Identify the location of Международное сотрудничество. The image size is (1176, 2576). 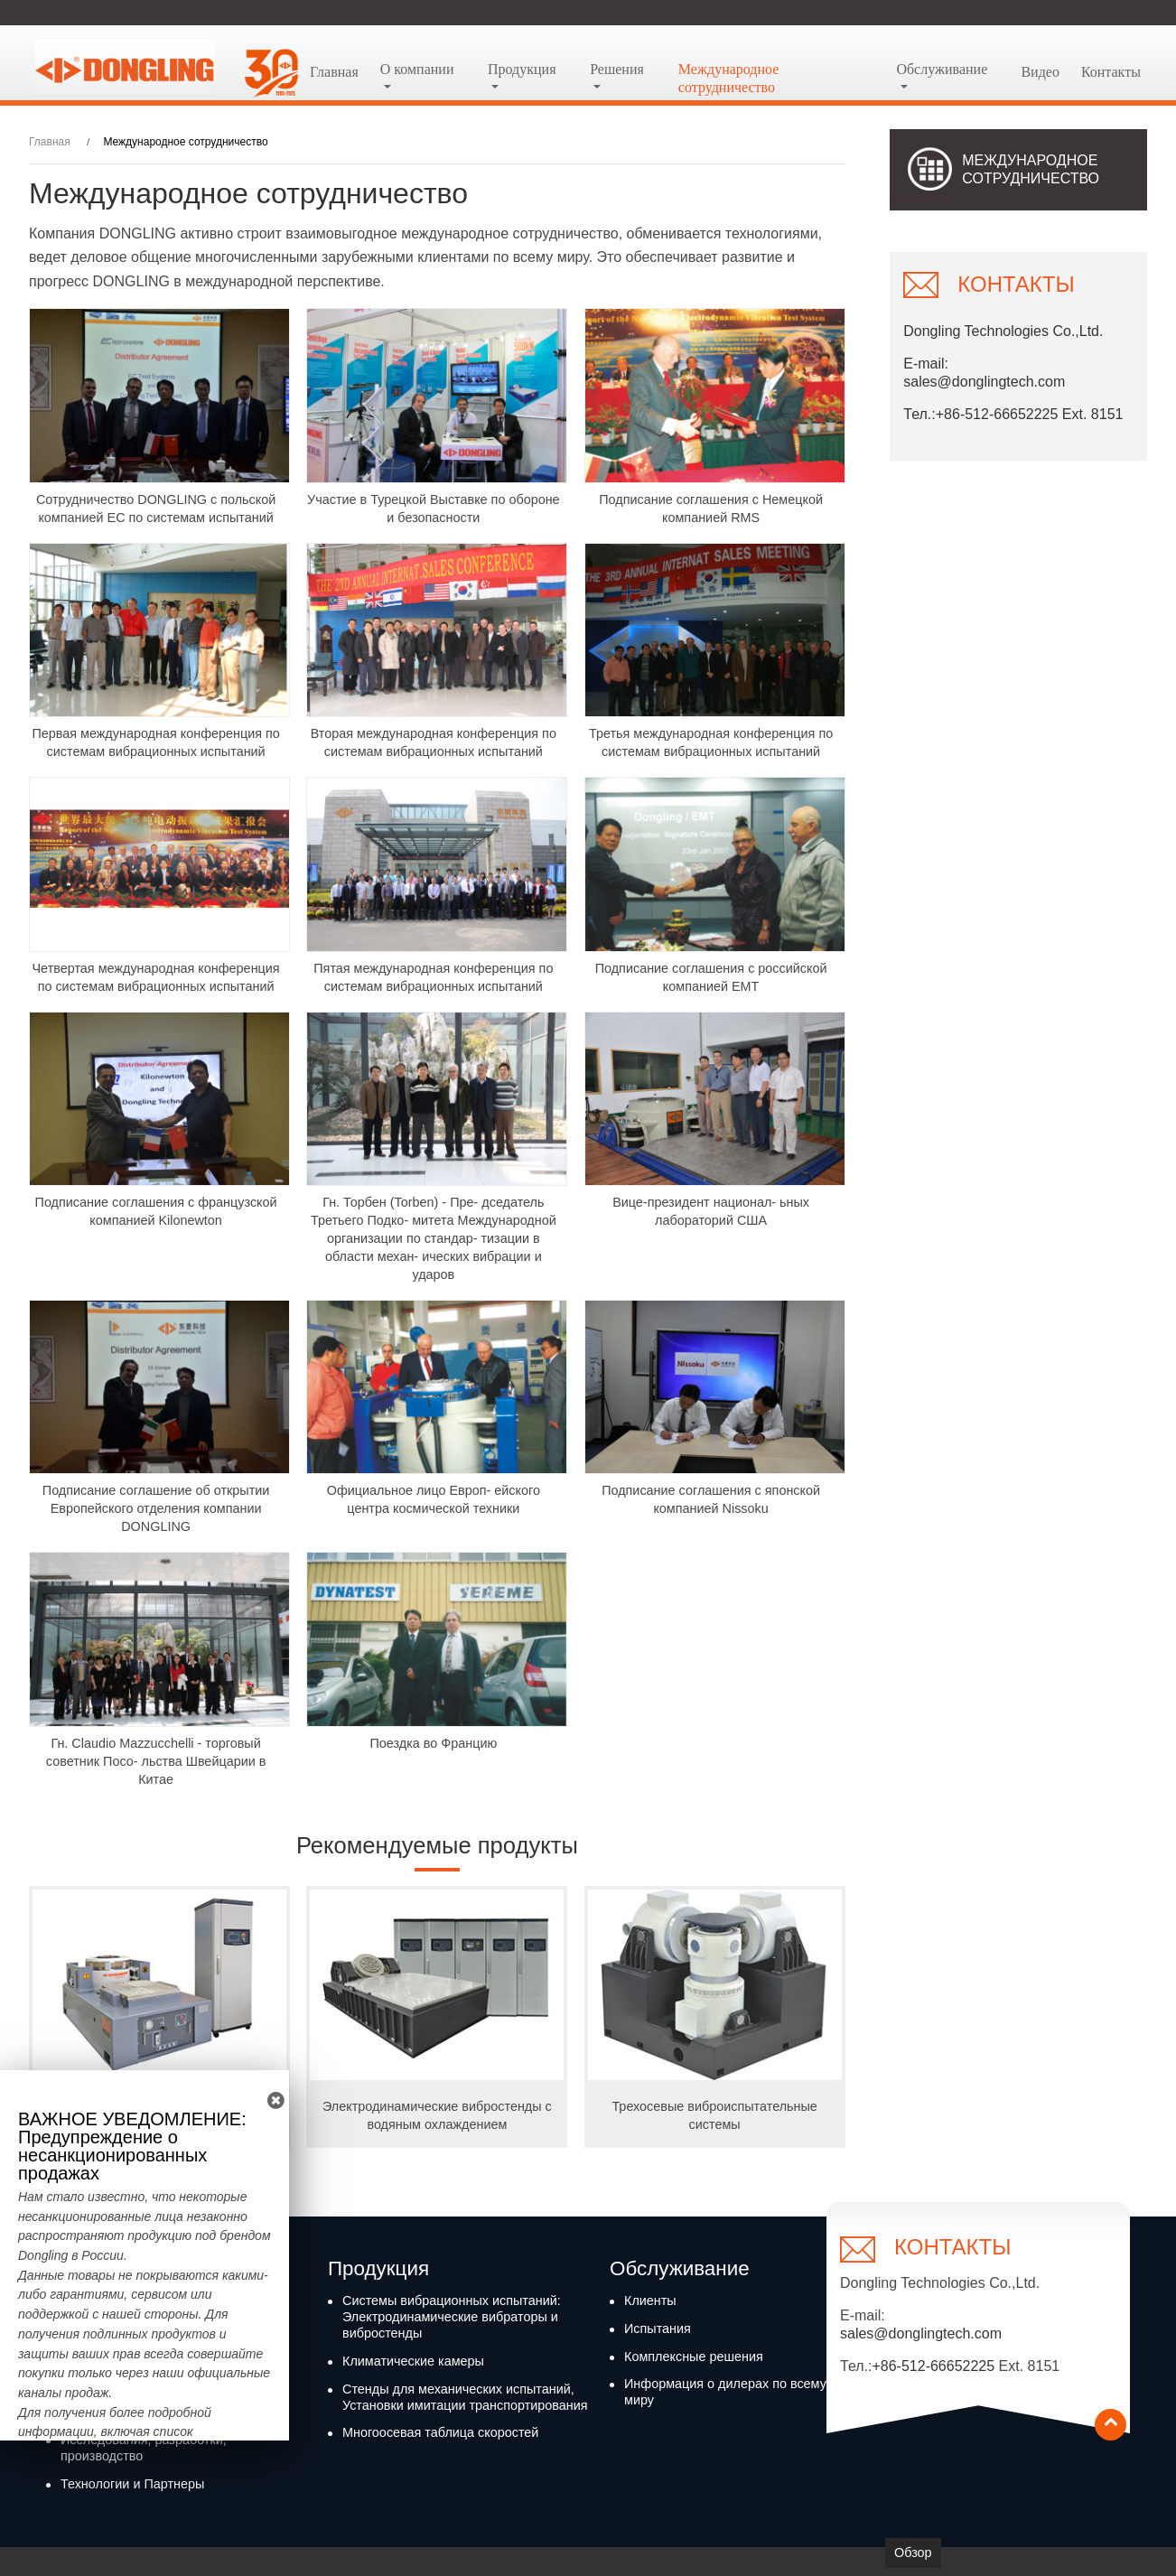
(728, 78).